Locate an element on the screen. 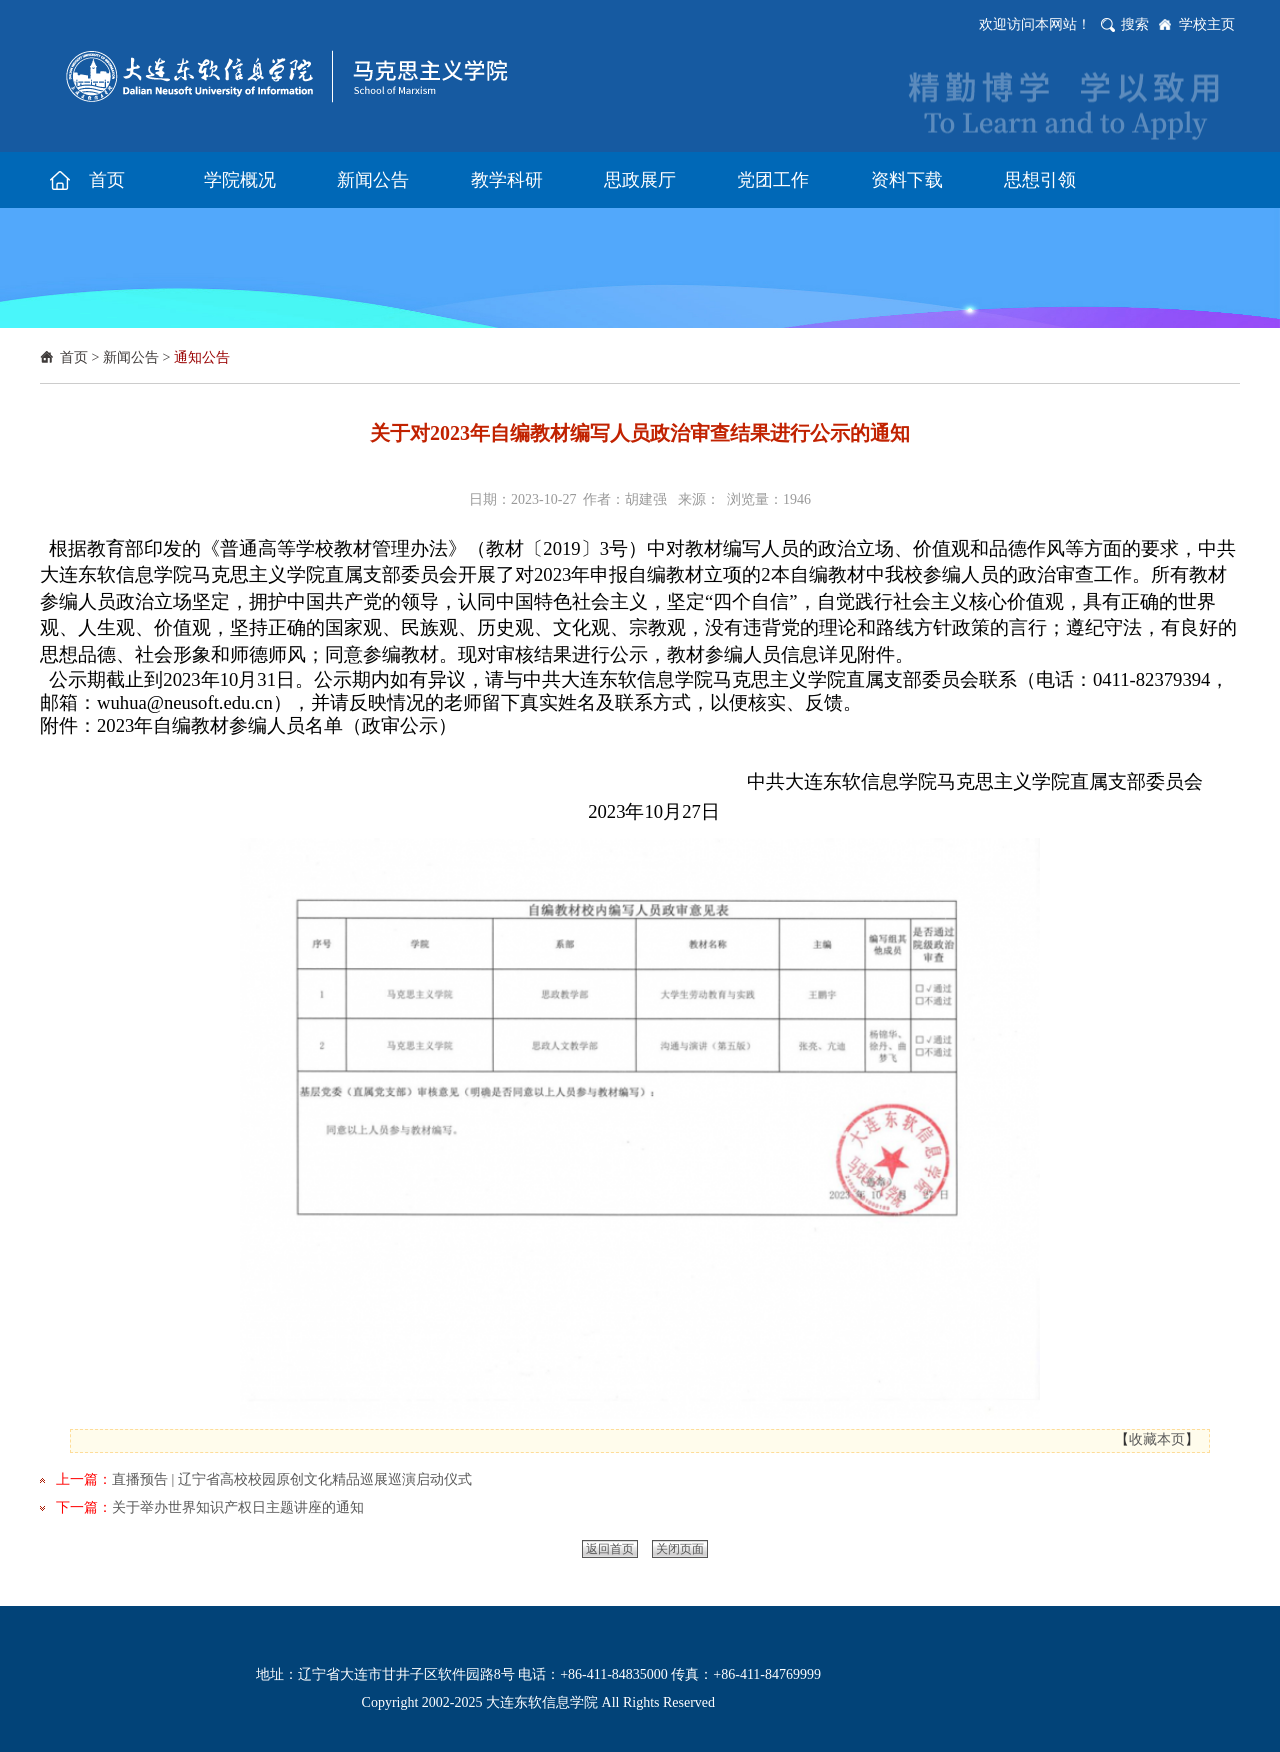 Image resolution: width=1280 pixels, height=1752 pixels. 学校主页 is located at coordinates (1207, 24).